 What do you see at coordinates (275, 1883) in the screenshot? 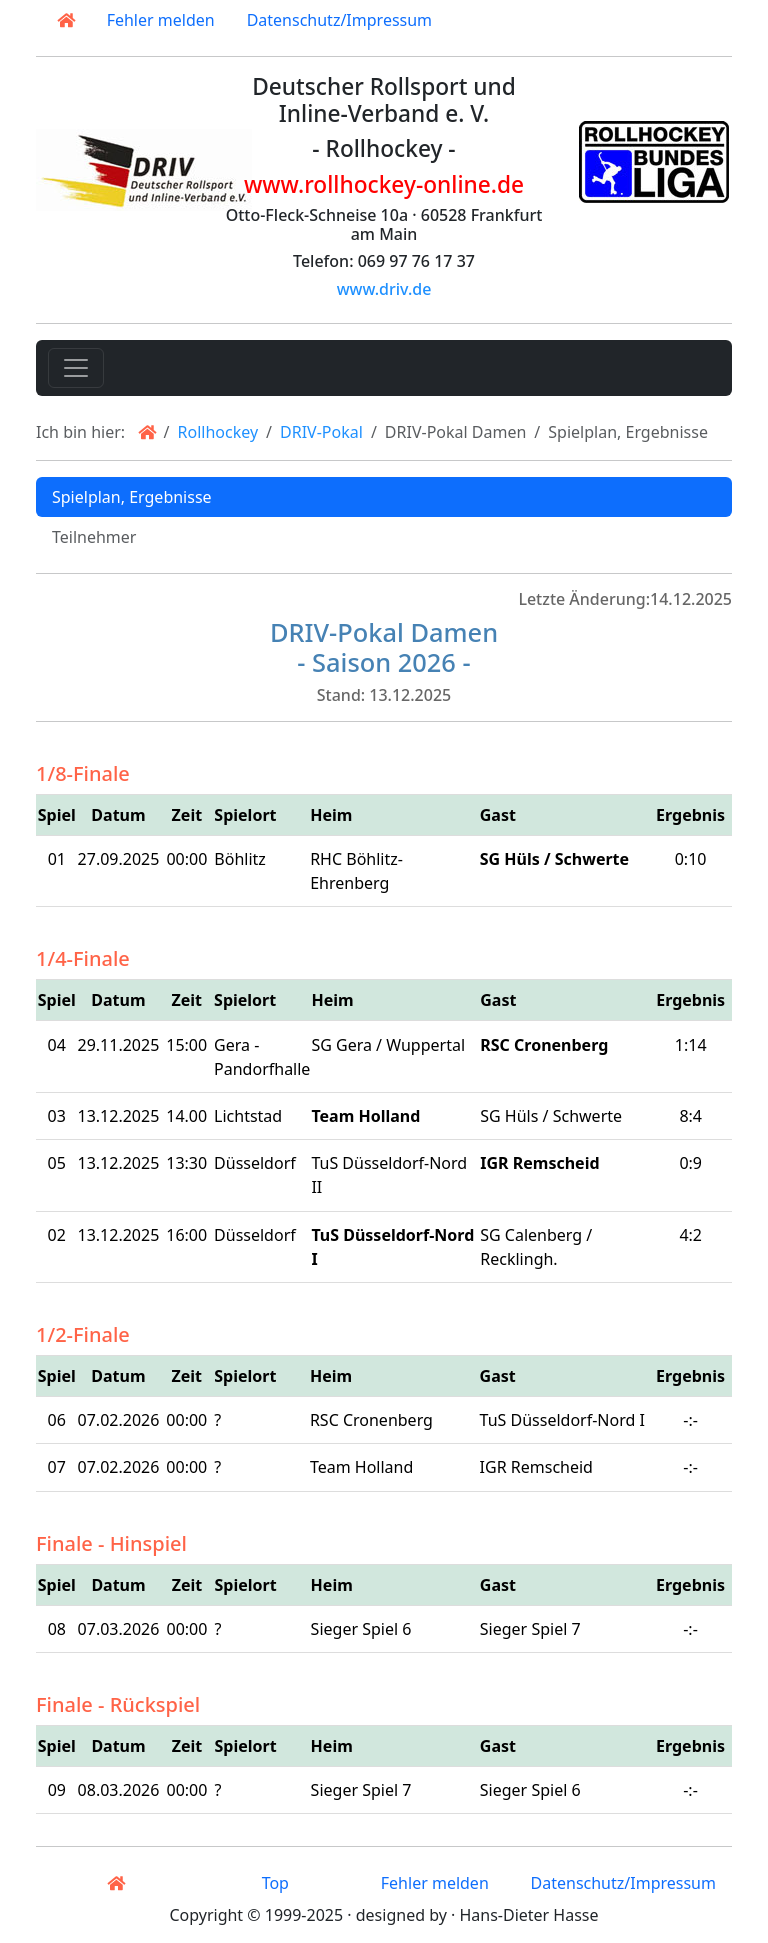
I see `Top` at bounding box center [275, 1883].